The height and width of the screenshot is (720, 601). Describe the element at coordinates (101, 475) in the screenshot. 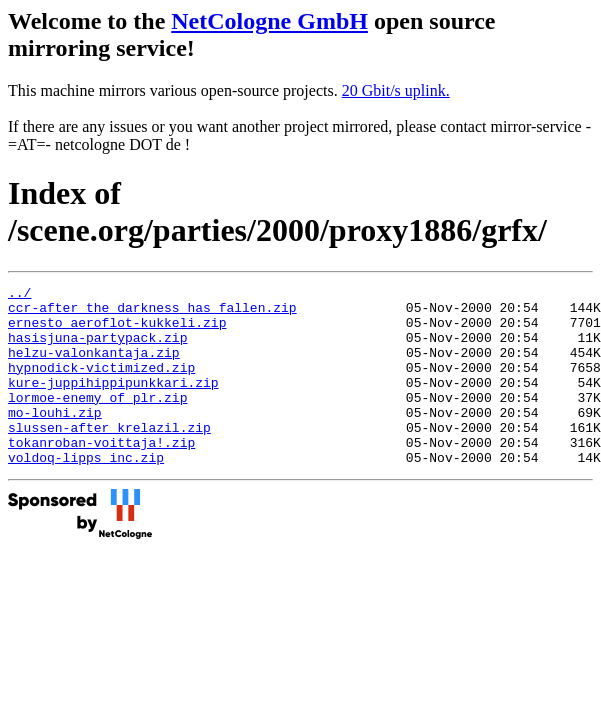

I see `tokanroban-voittaja!.zip` at that location.